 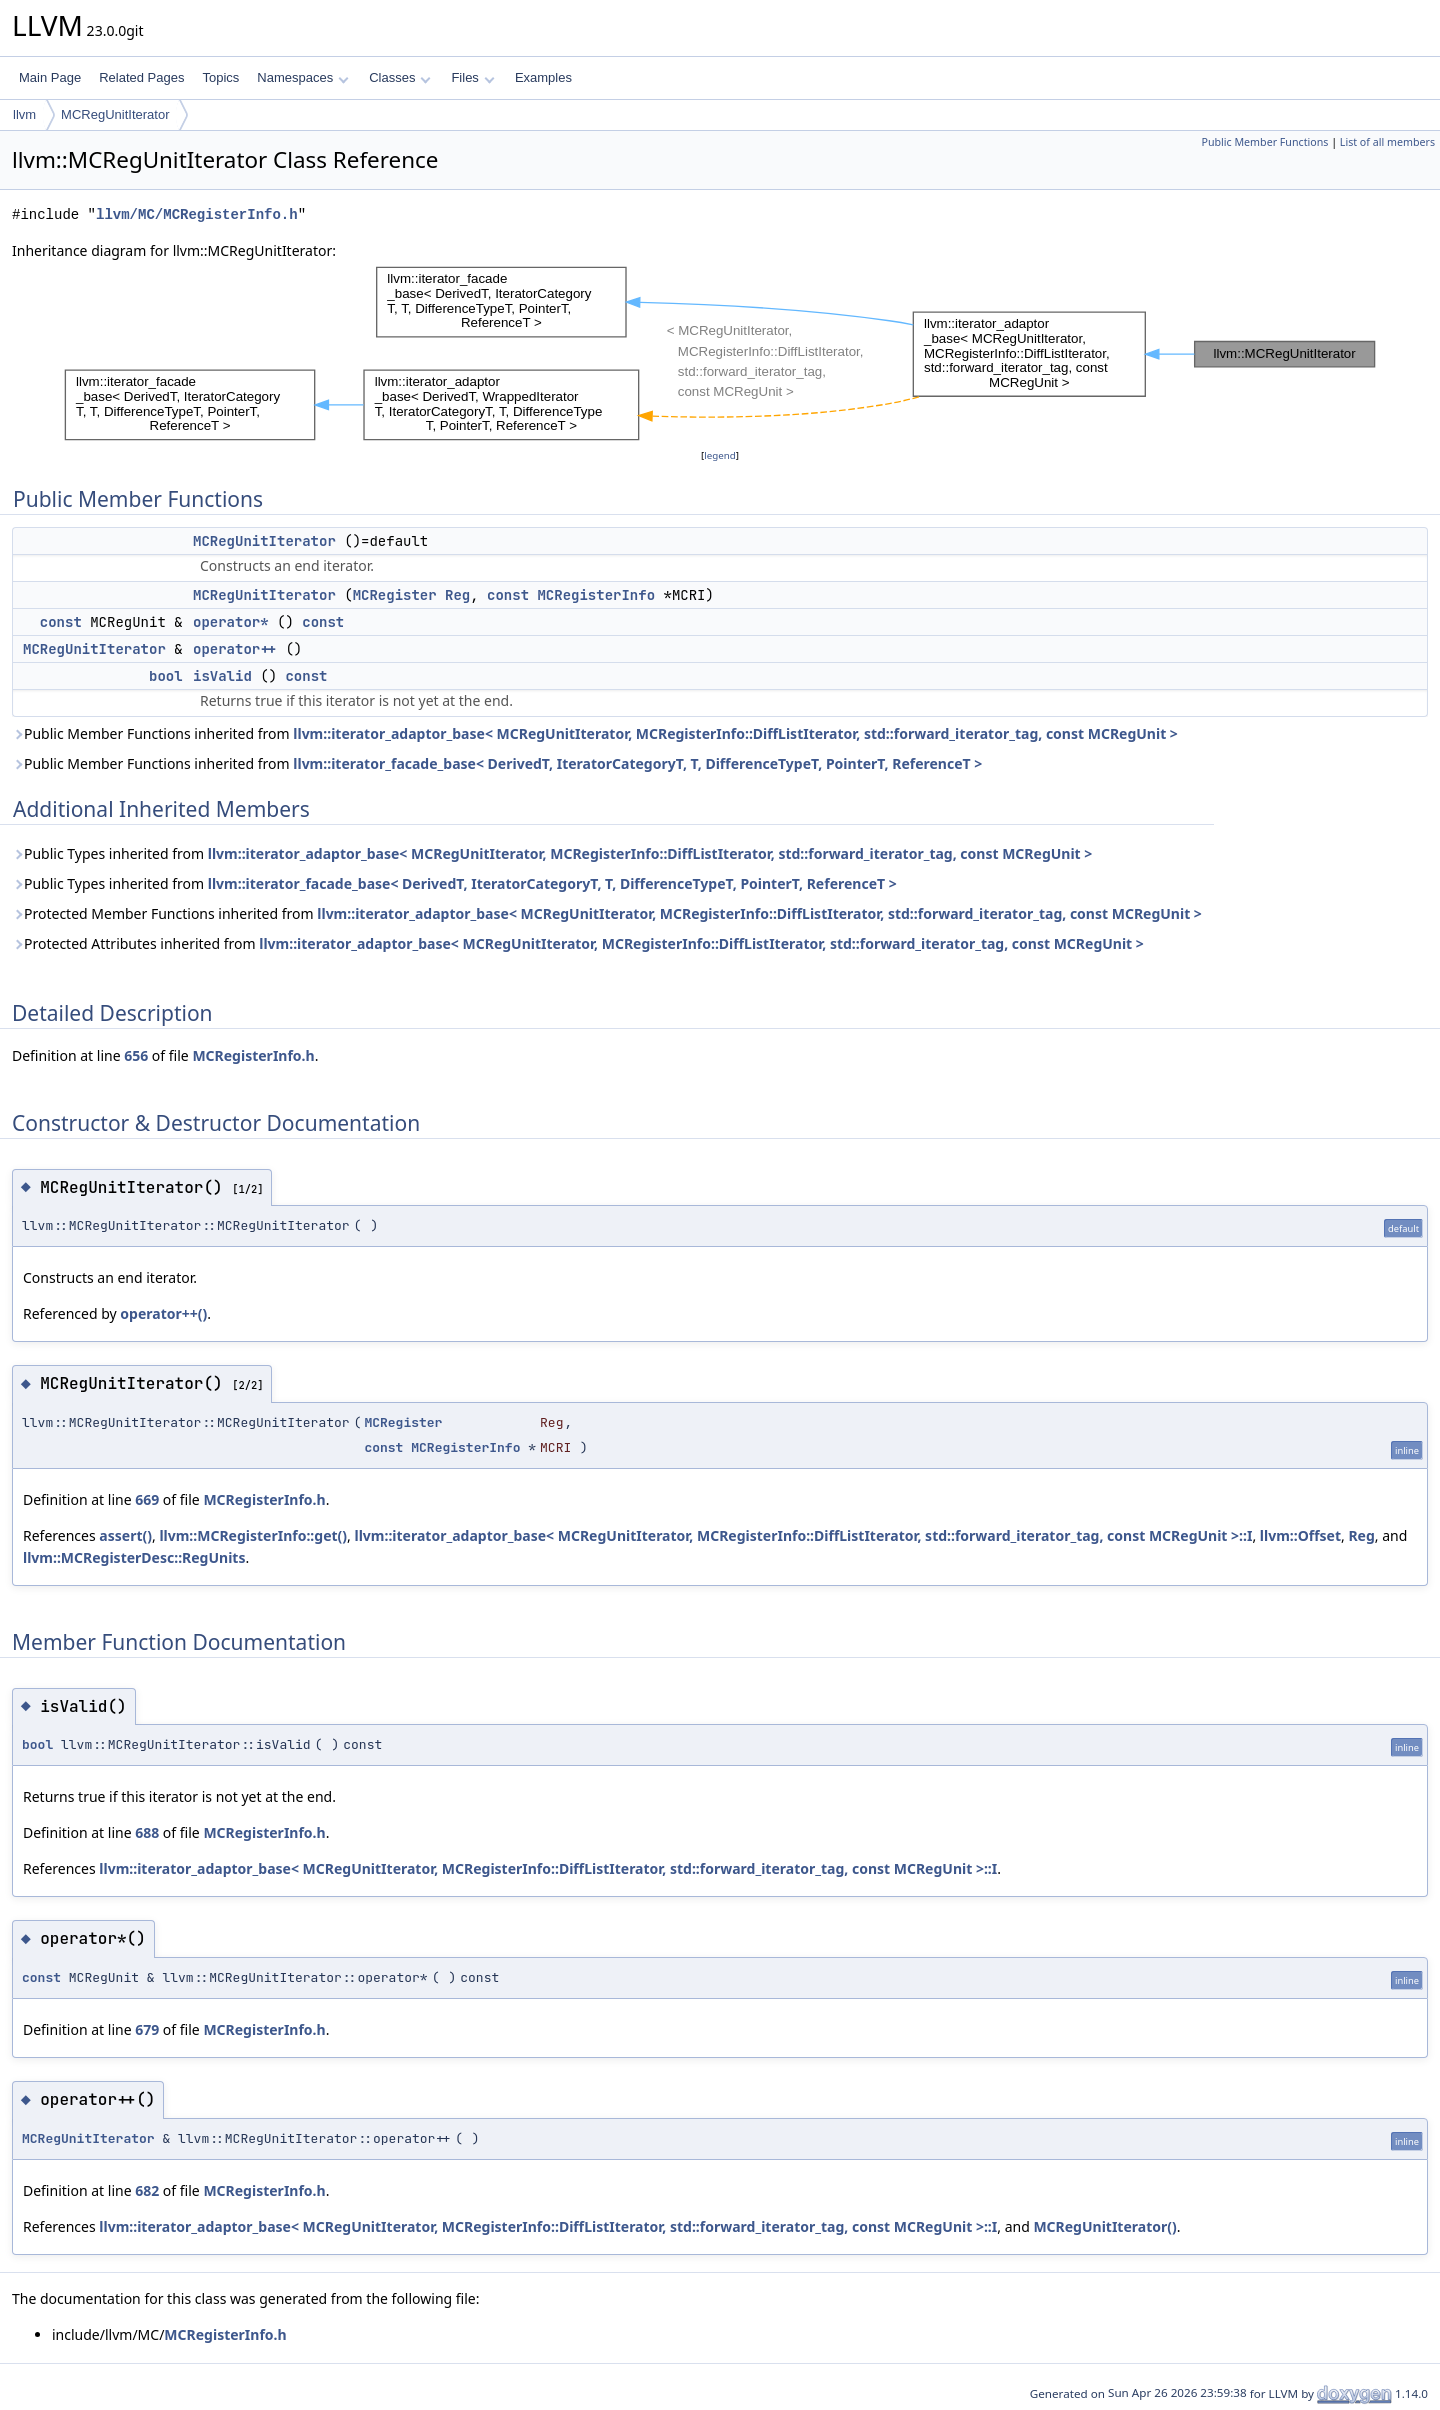 I want to click on 656, so click(x=136, y=1055).